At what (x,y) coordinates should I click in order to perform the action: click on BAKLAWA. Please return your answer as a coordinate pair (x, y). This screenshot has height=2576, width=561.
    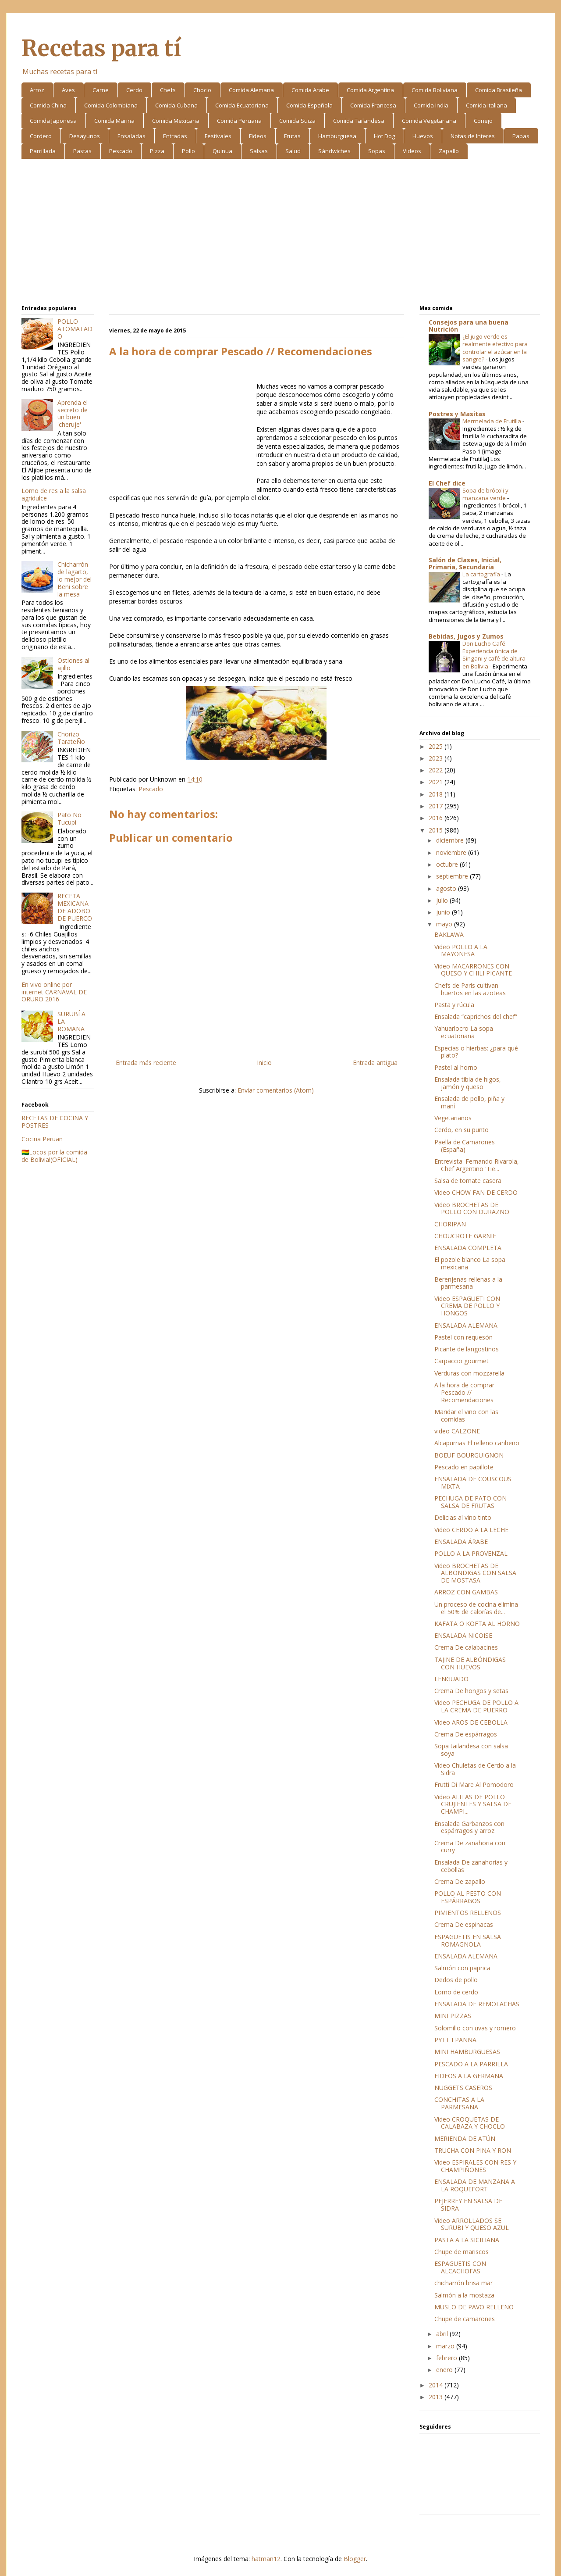
    Looking at the image, I should click on (449, 934).